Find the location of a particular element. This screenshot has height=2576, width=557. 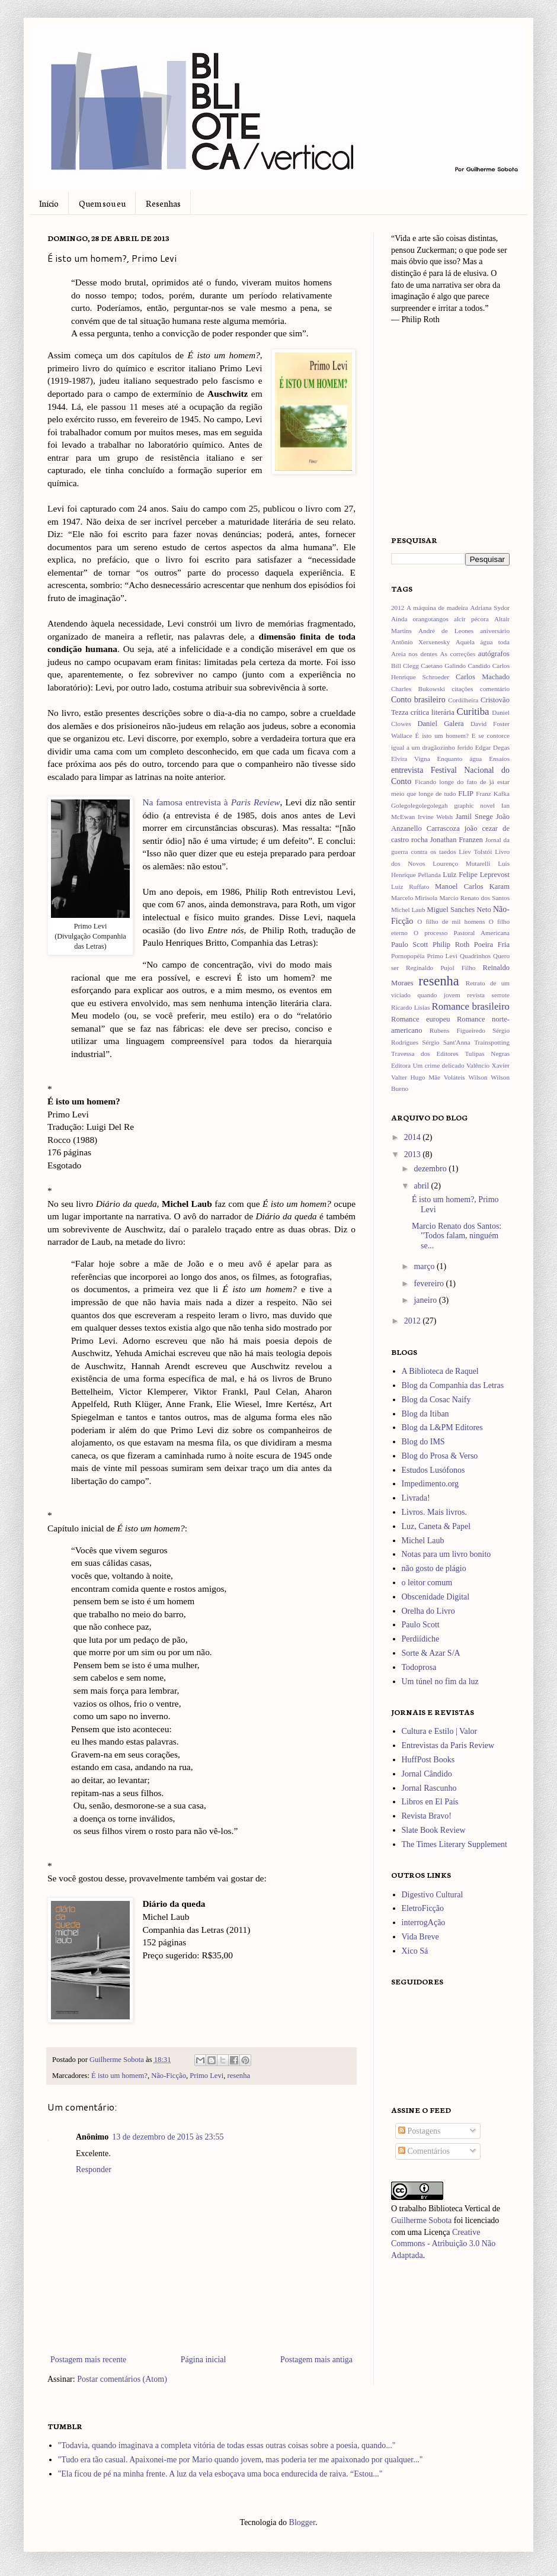

Areia nos dentes is located at coordinates (414, 653).